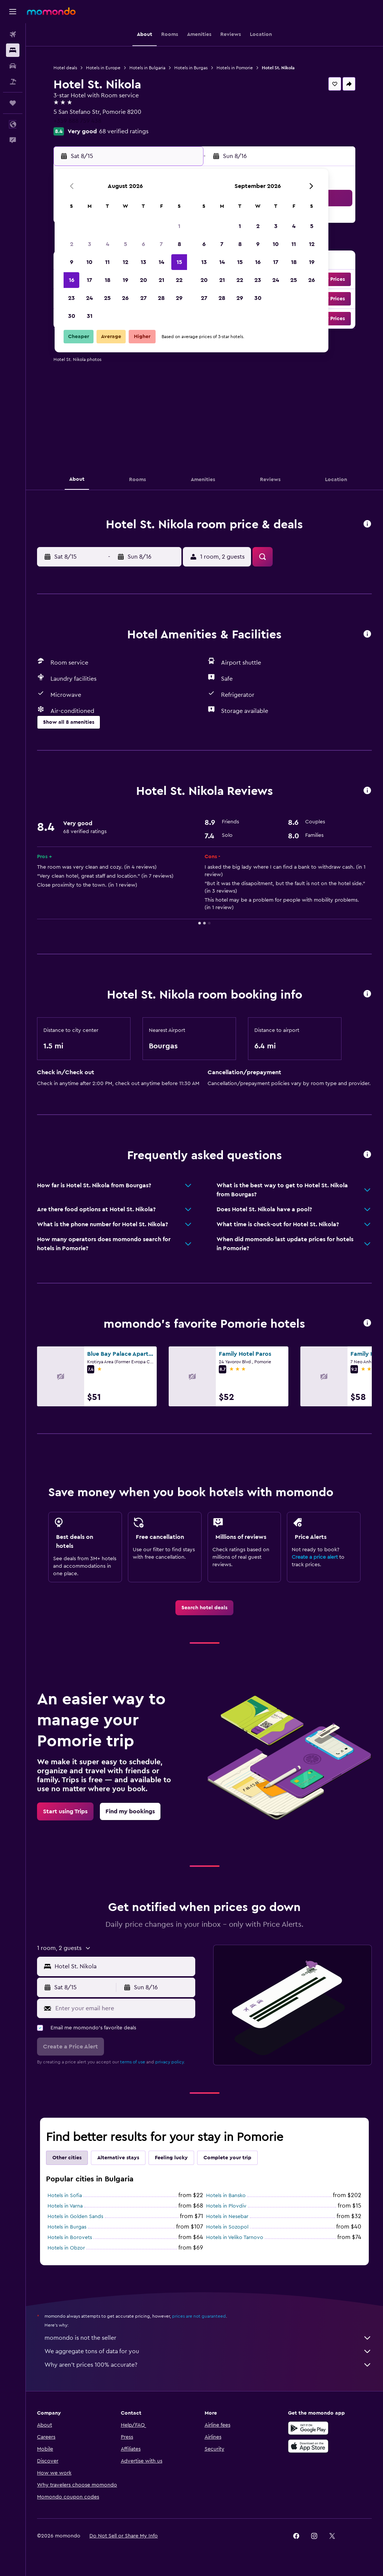 The width and height of the screenshot is (383, 2576). What do you see at coordinates (12, 34) in the screenshot?
I see `[Search for flights]` at bounding box center [12, 34].